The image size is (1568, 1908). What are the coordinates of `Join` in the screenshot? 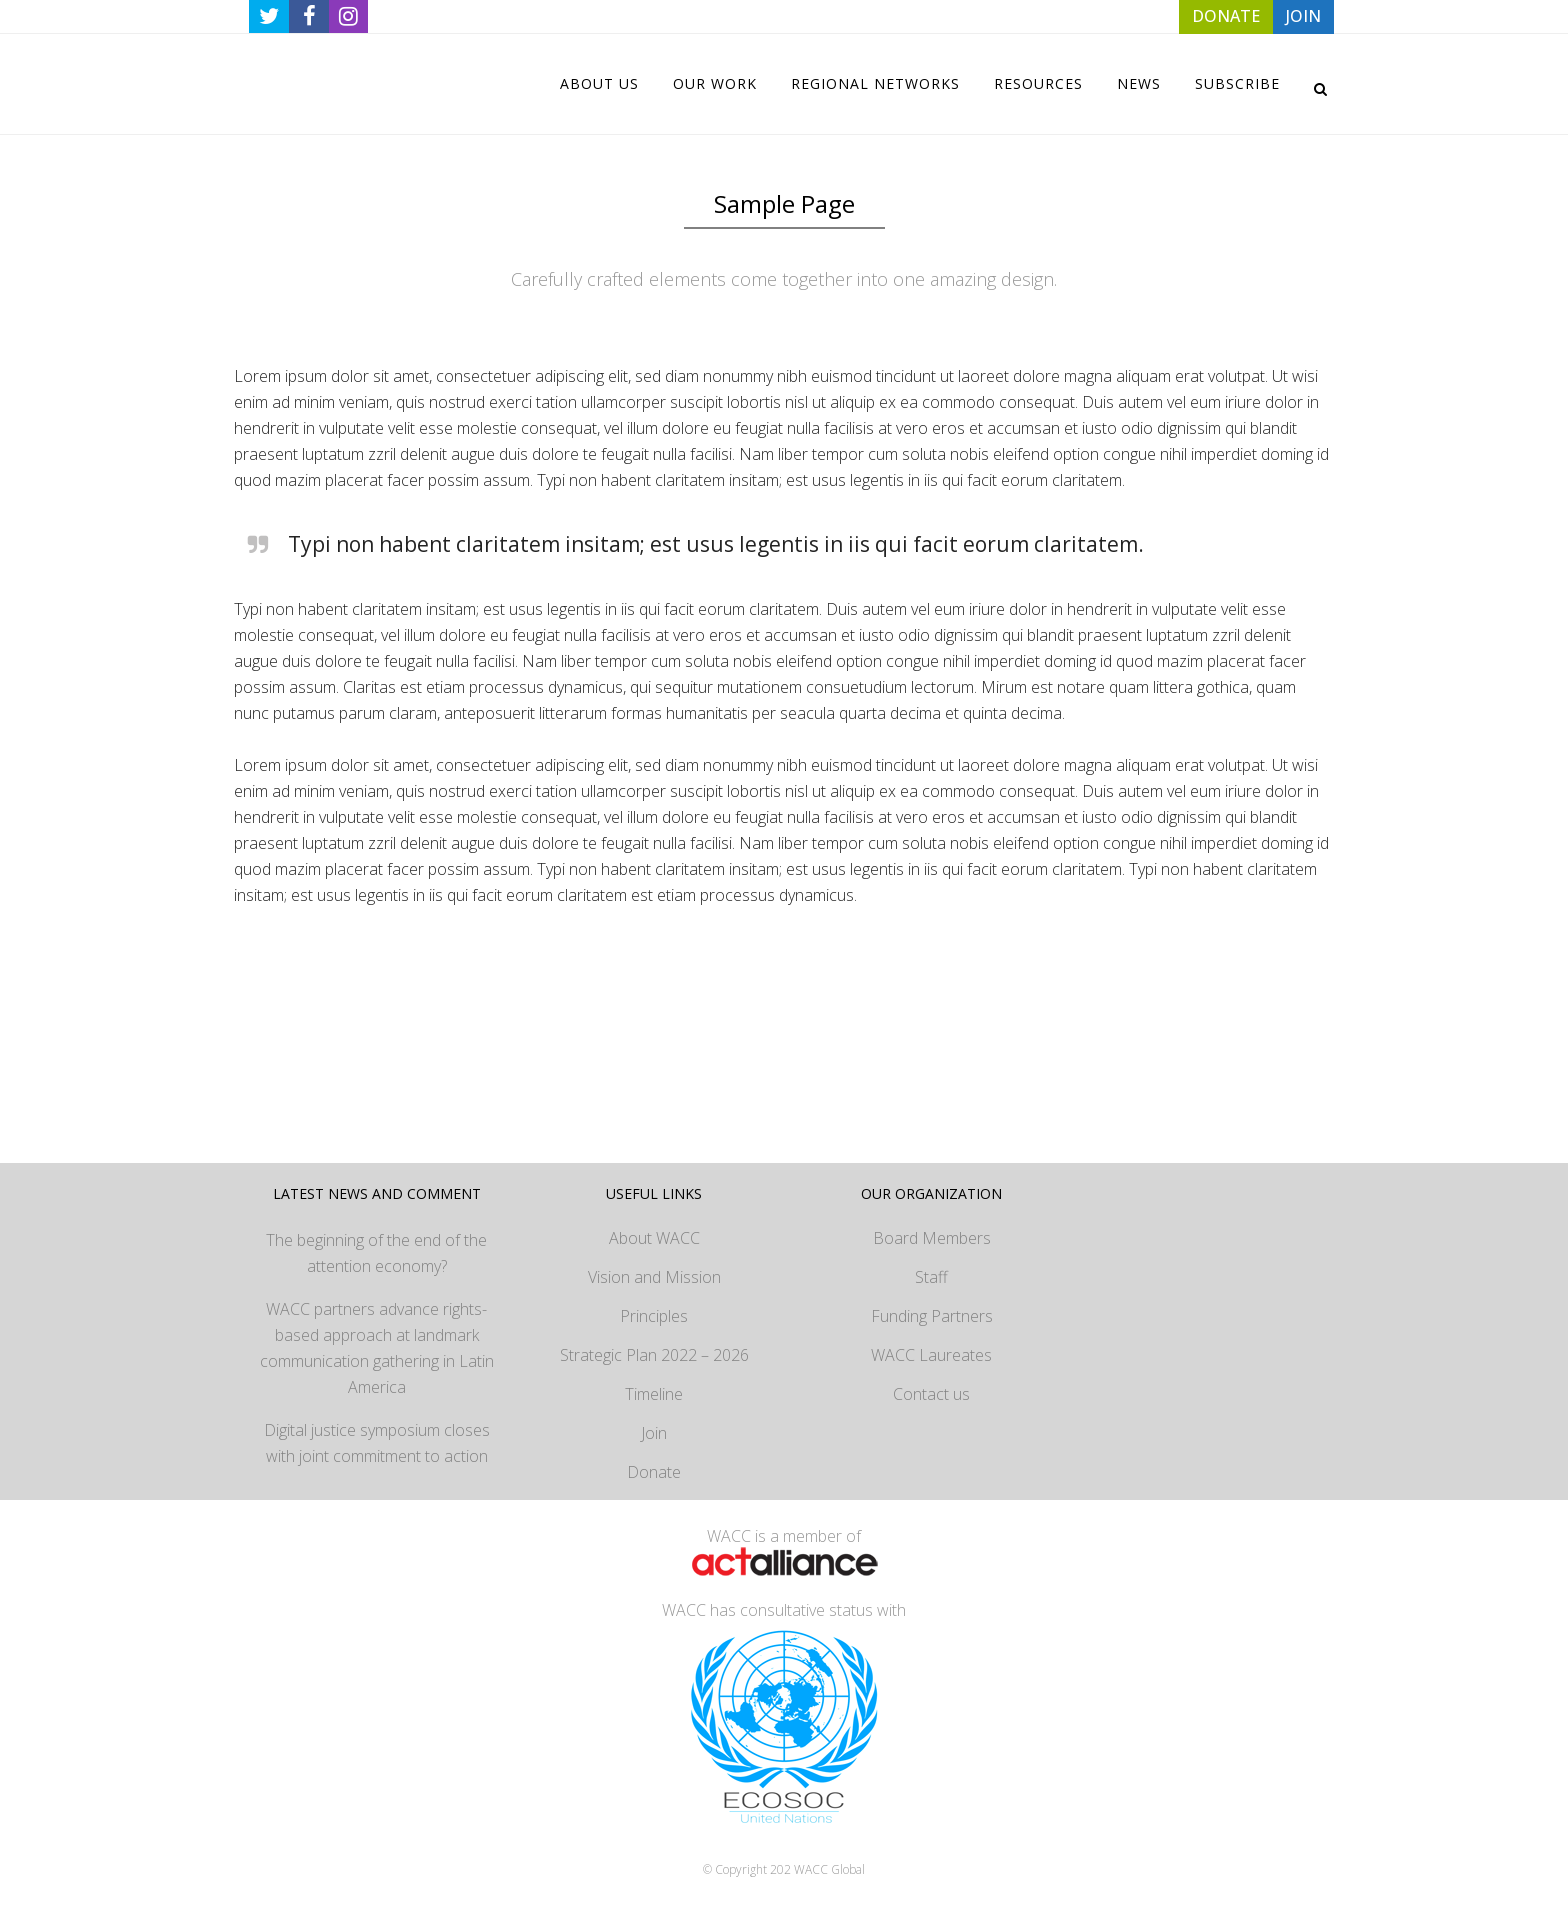 It's located at (654, 1433).